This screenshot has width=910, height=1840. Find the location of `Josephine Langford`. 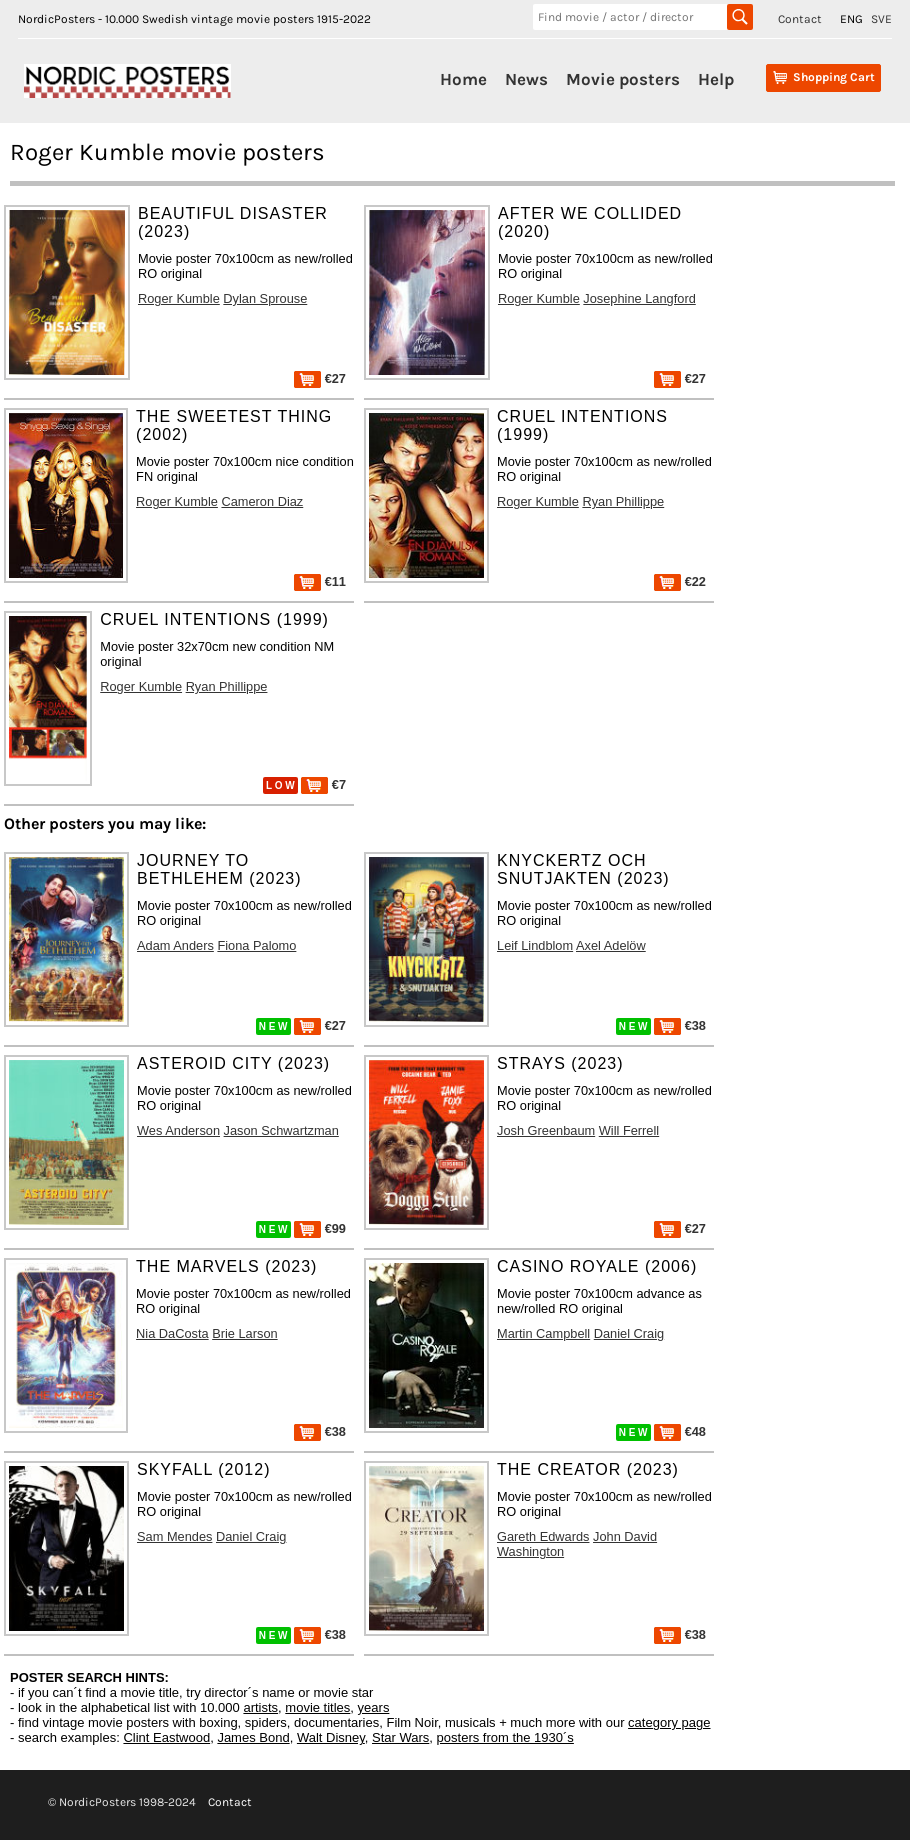

Josephine Langford is located at coordinates (639, 298).